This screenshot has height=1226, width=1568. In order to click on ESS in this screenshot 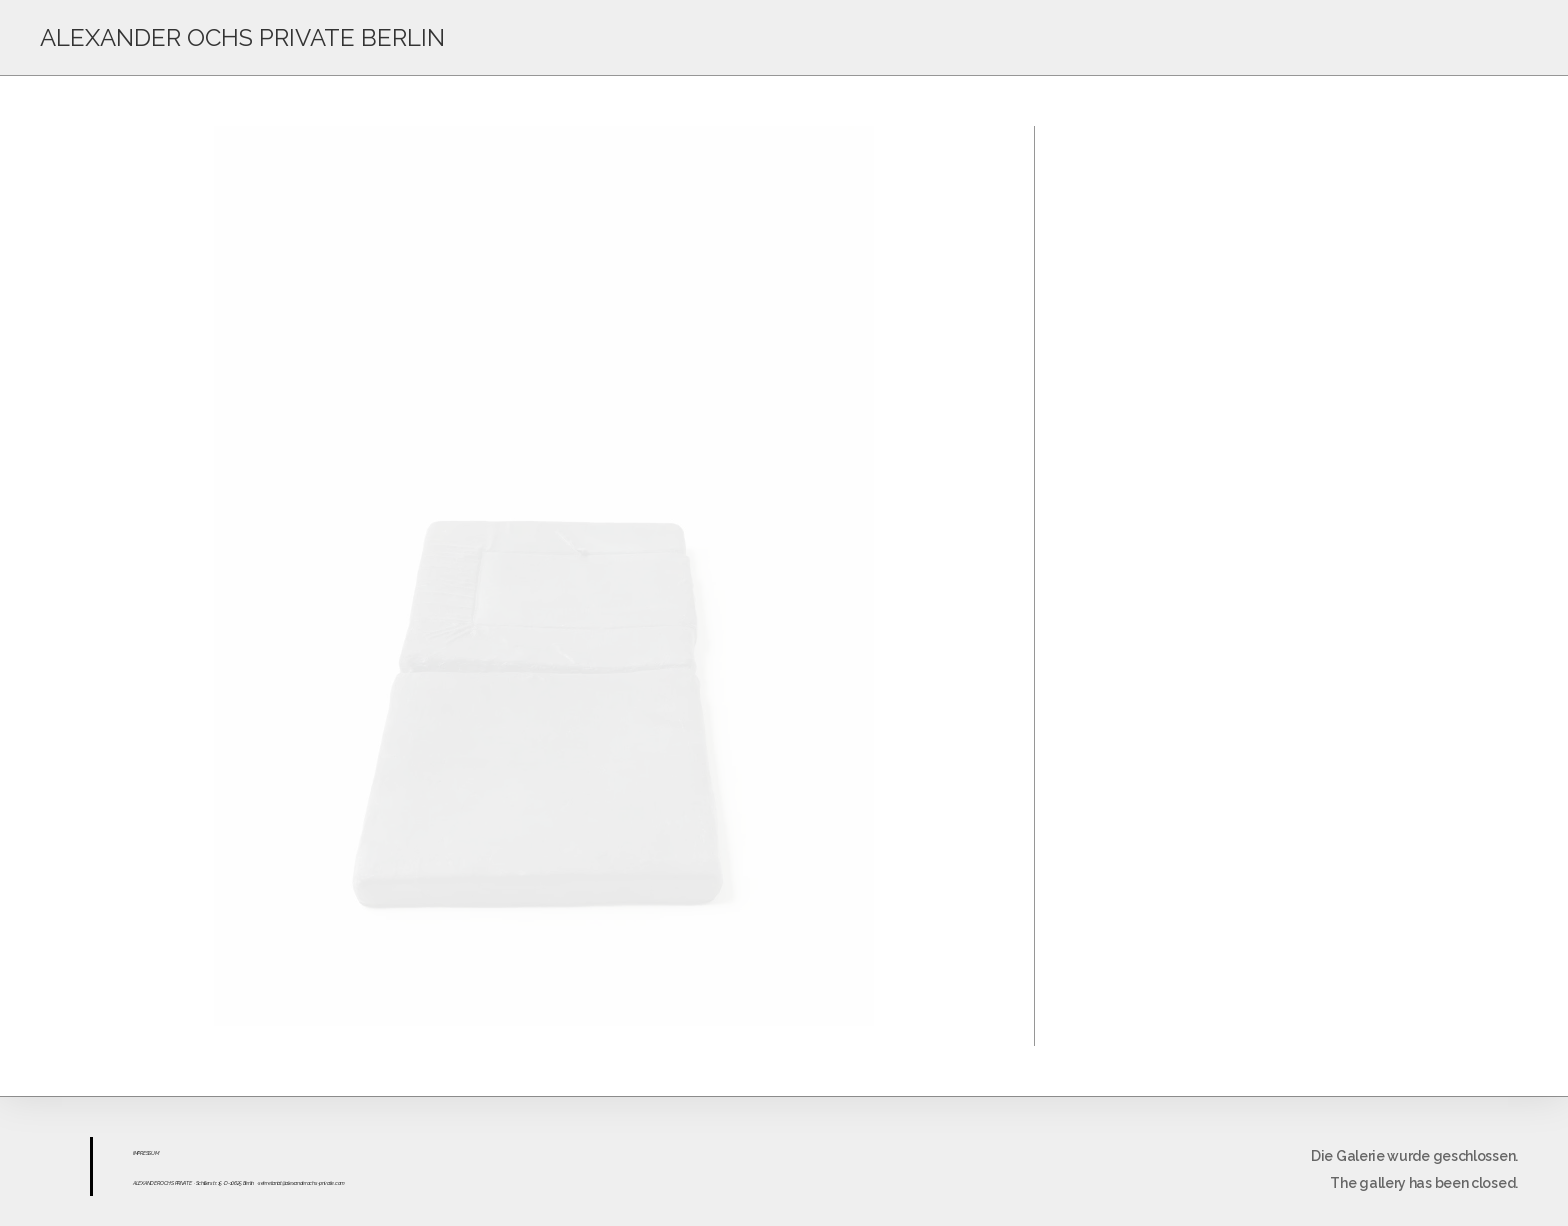, I will do `click(147, 1153)`.